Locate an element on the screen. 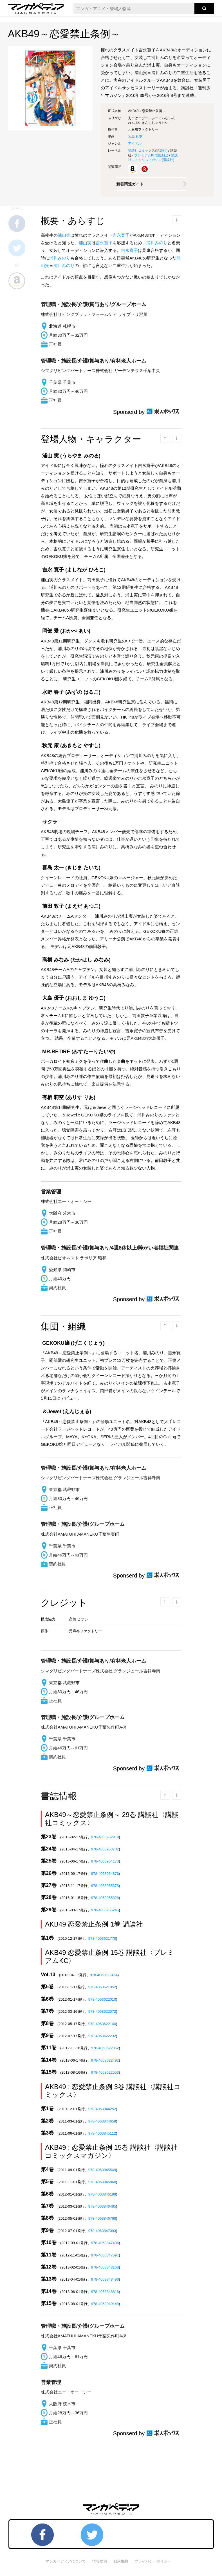  978-4063954173 is located at coordinates (105, 1861).